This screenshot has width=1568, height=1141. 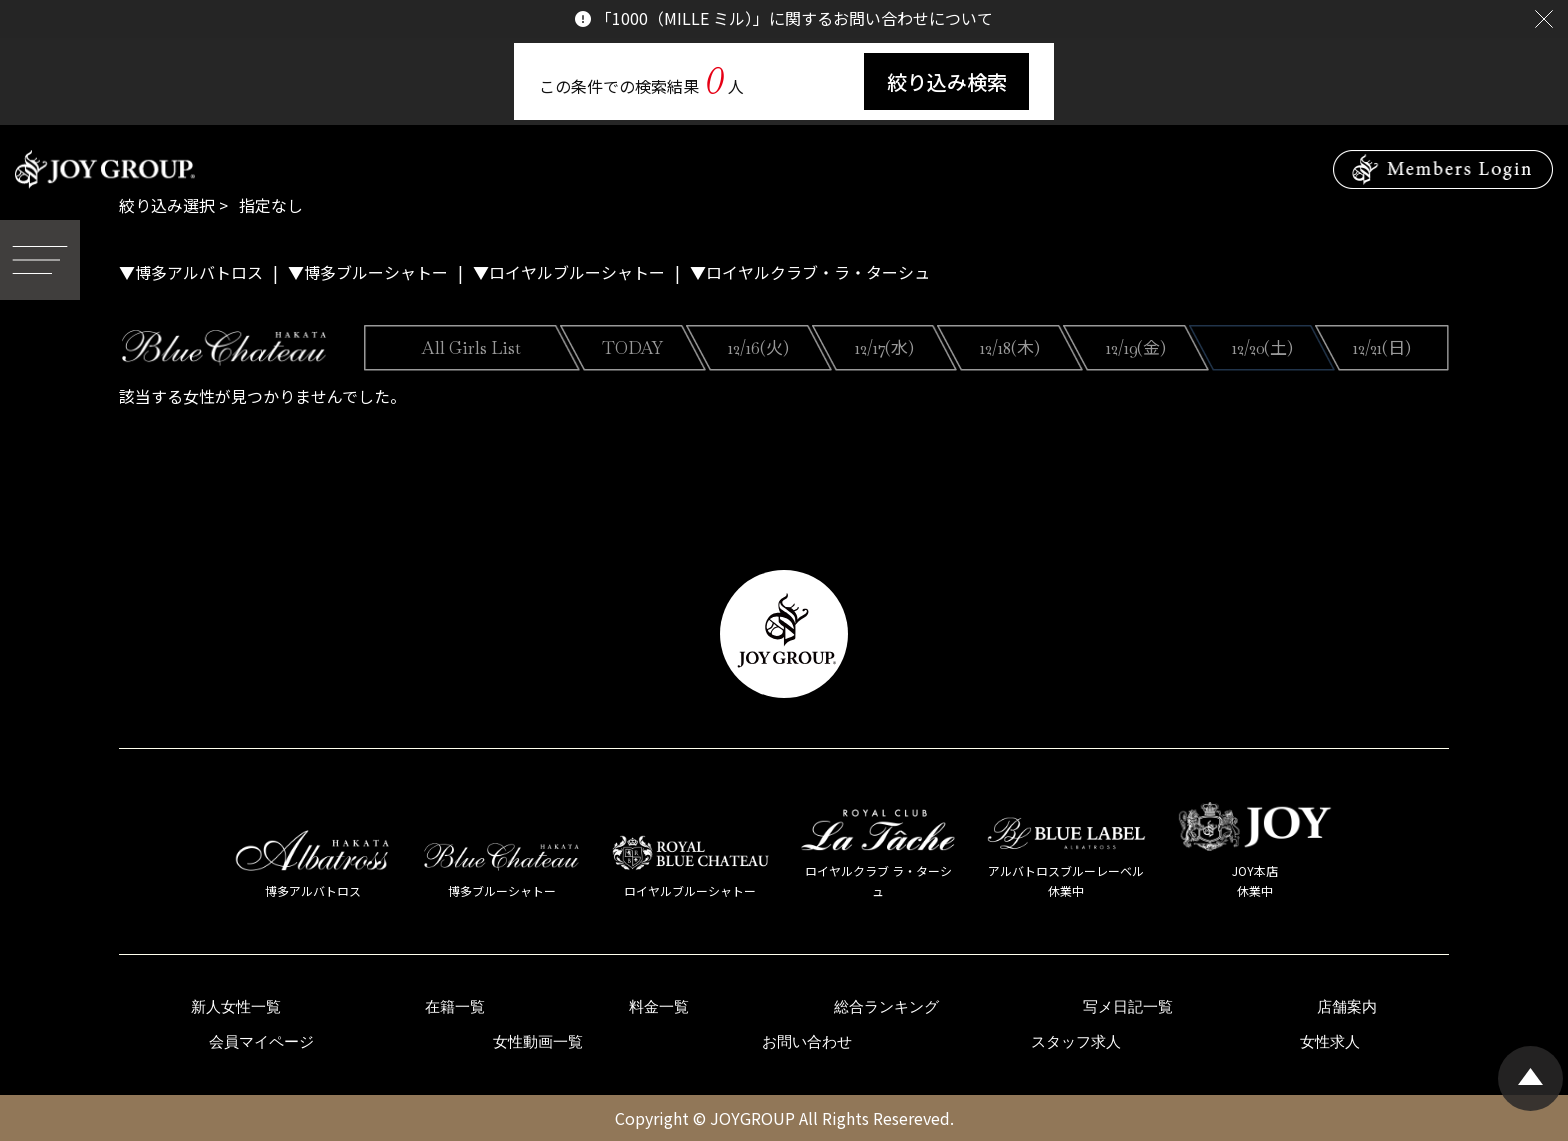 What do you see at coordinates (1382, 348) in the screenshot?
I see `12/21(日)` at bounding box center [1382, 348].